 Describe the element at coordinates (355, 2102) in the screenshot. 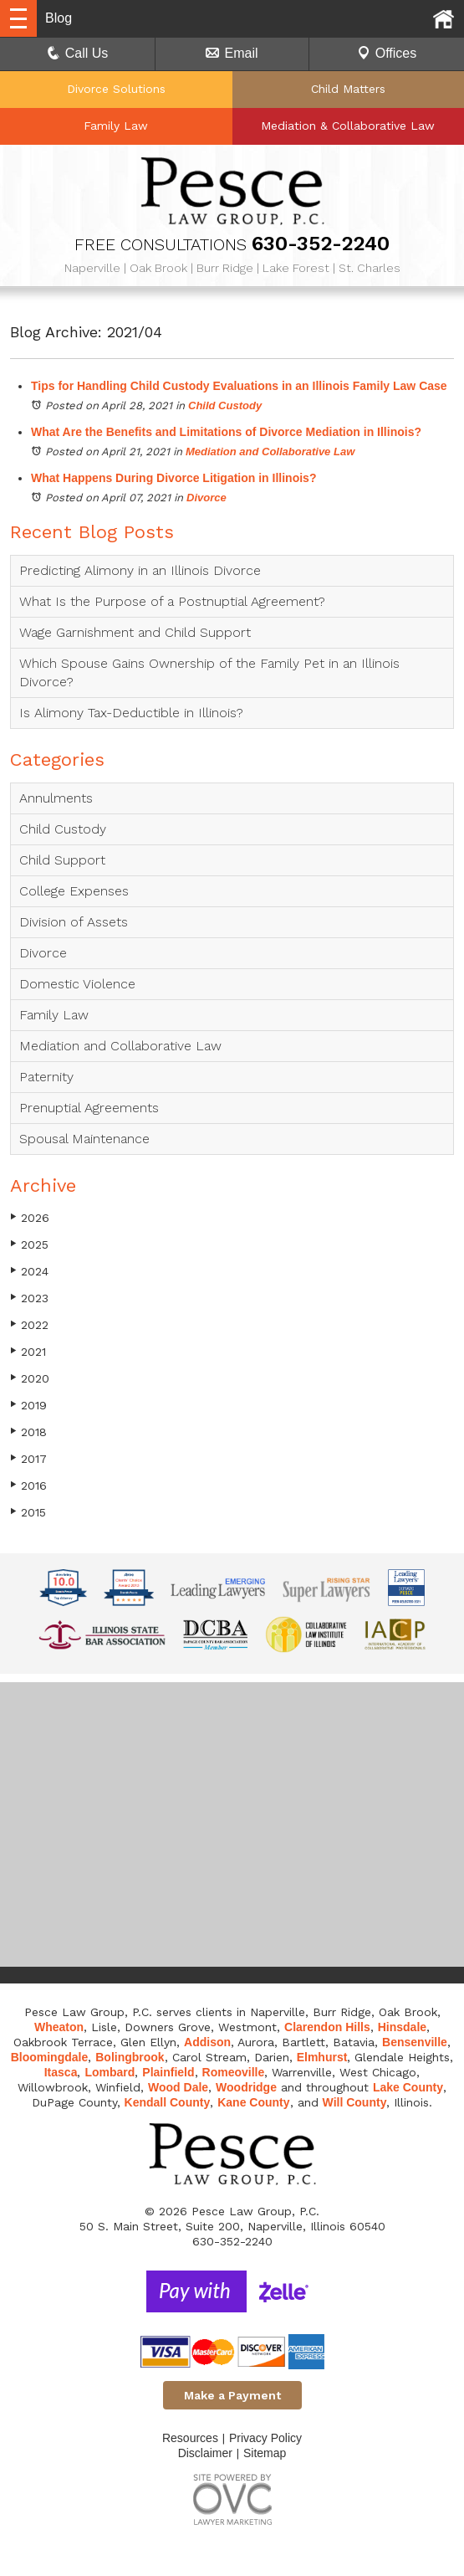

I see `Will County` at that location.